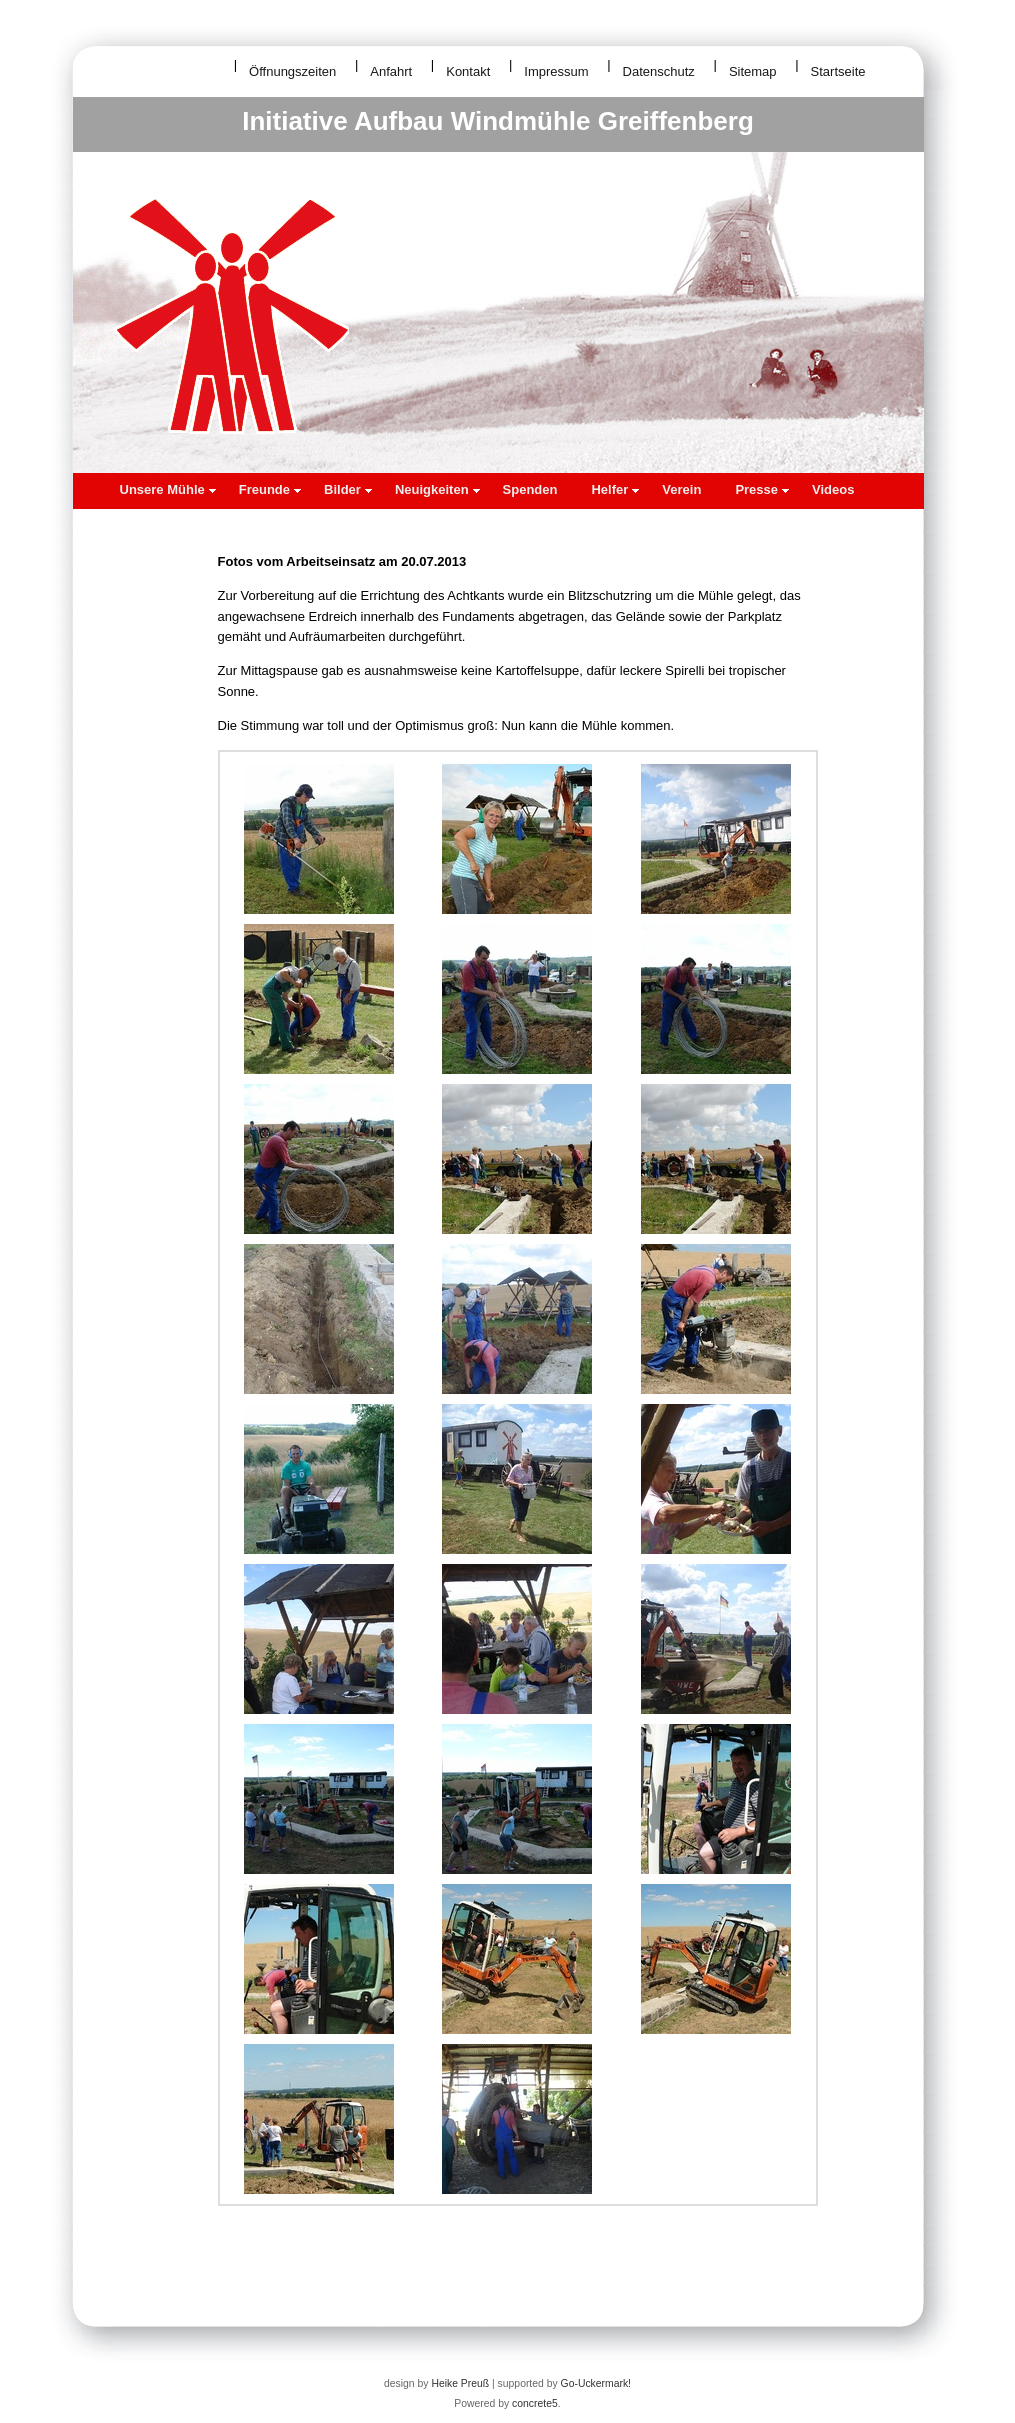  What do you see at coordinates (753, 71) in the screenshot?
I see `Sitemap` at bounding box center [753, 71].